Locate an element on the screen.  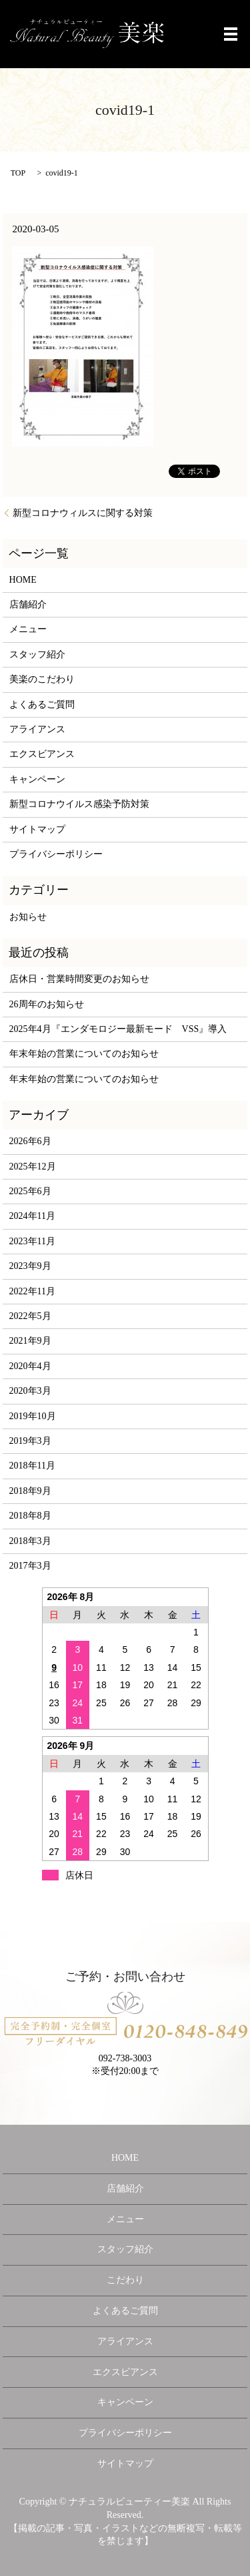
年末年始の営業についてのお知らせ is located at coordinates (84, 1054).